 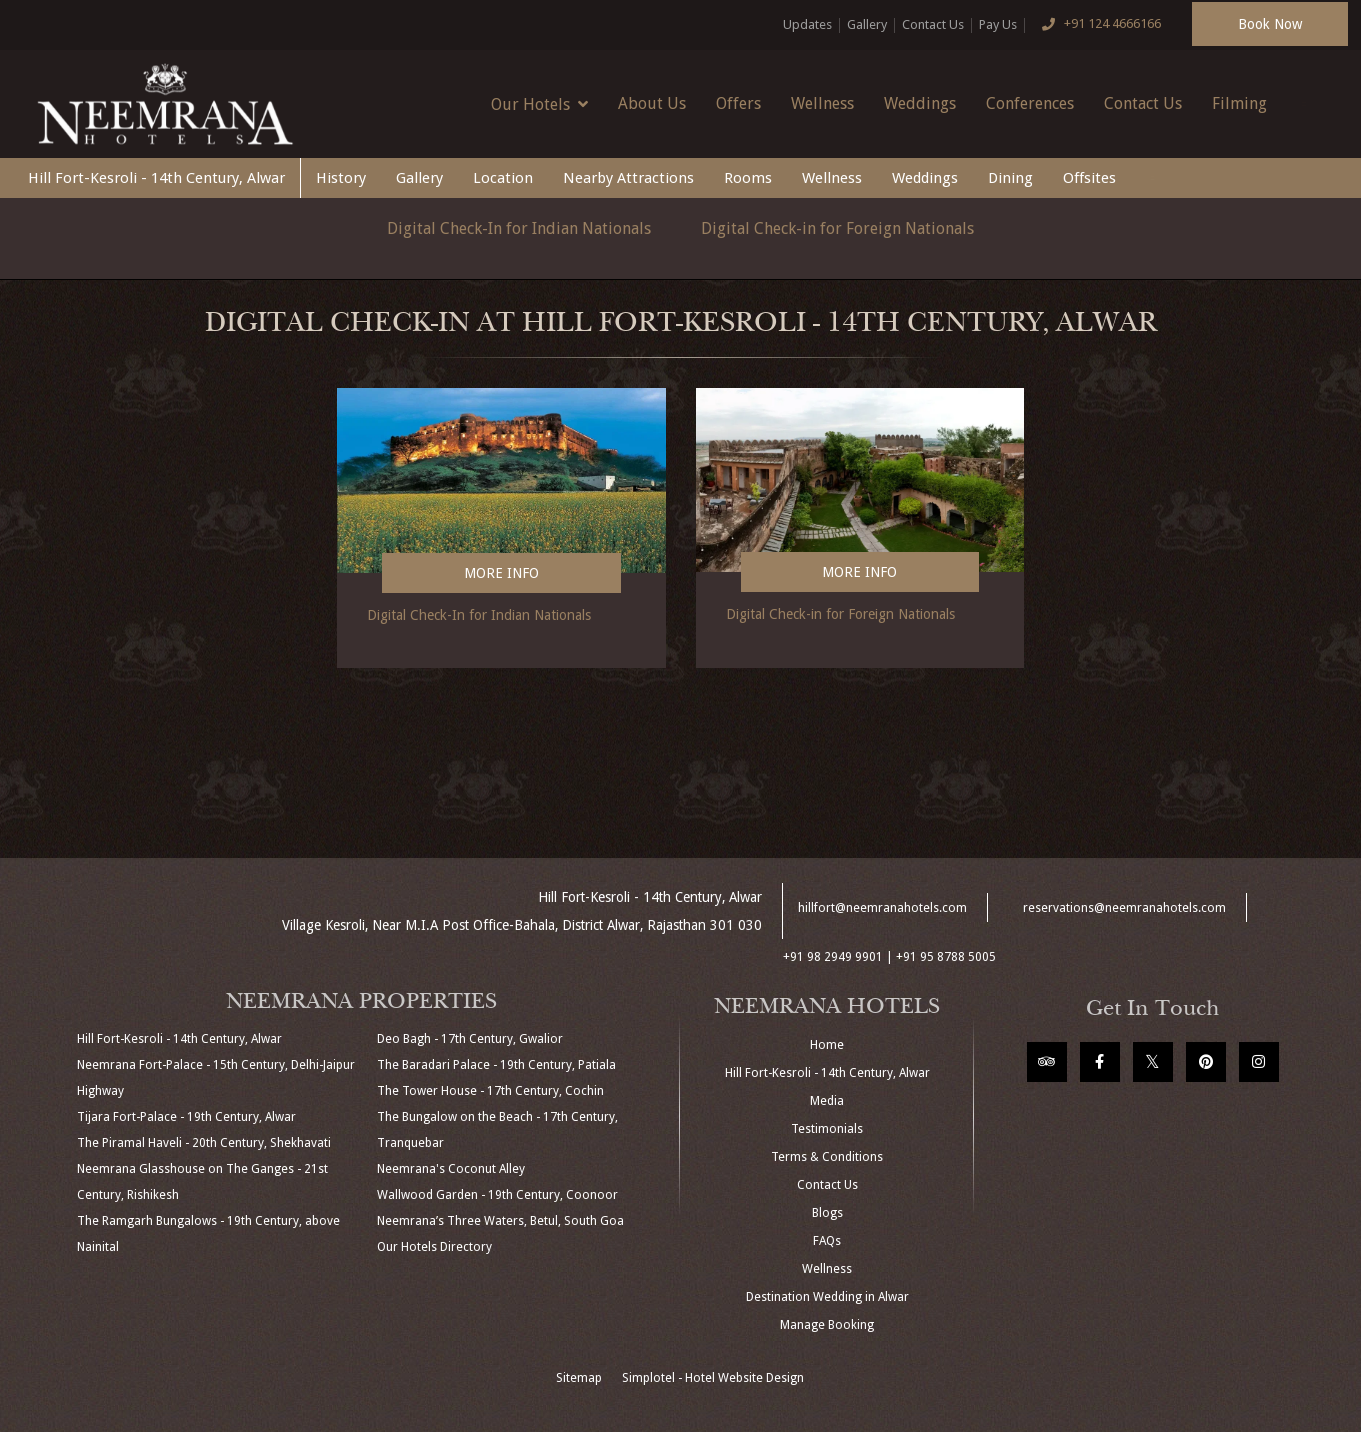 What do you see at coordinates (713, 1378) in the screenshot?
I see `Simplotel - Hotel Website Design` at bounding box center [713, 1378].